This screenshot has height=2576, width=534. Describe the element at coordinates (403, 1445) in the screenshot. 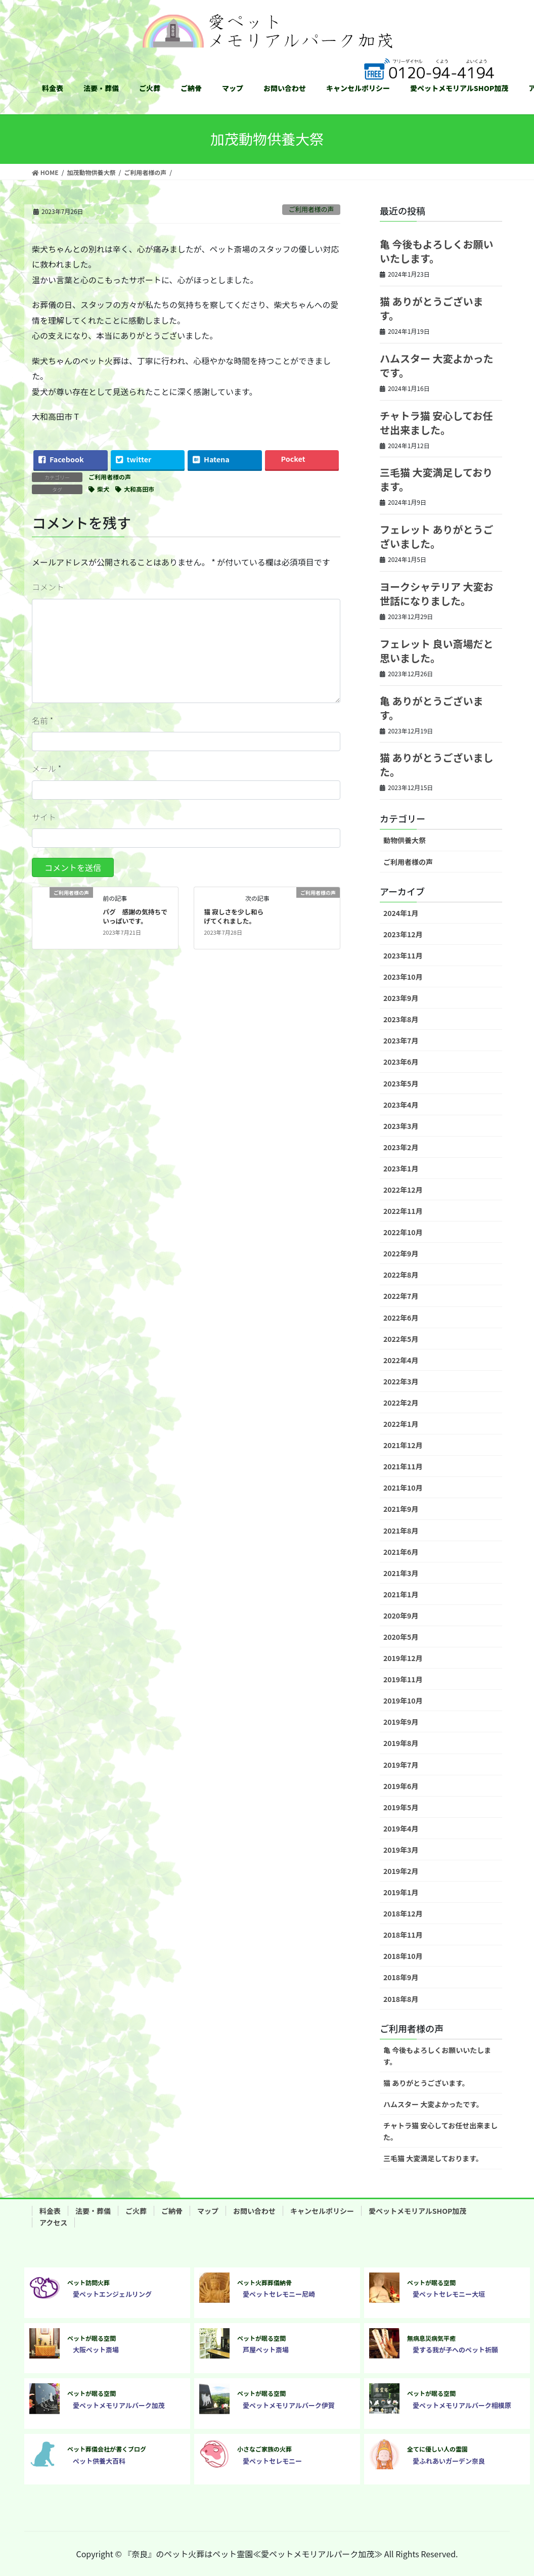

I see `2021年12月` at that location.